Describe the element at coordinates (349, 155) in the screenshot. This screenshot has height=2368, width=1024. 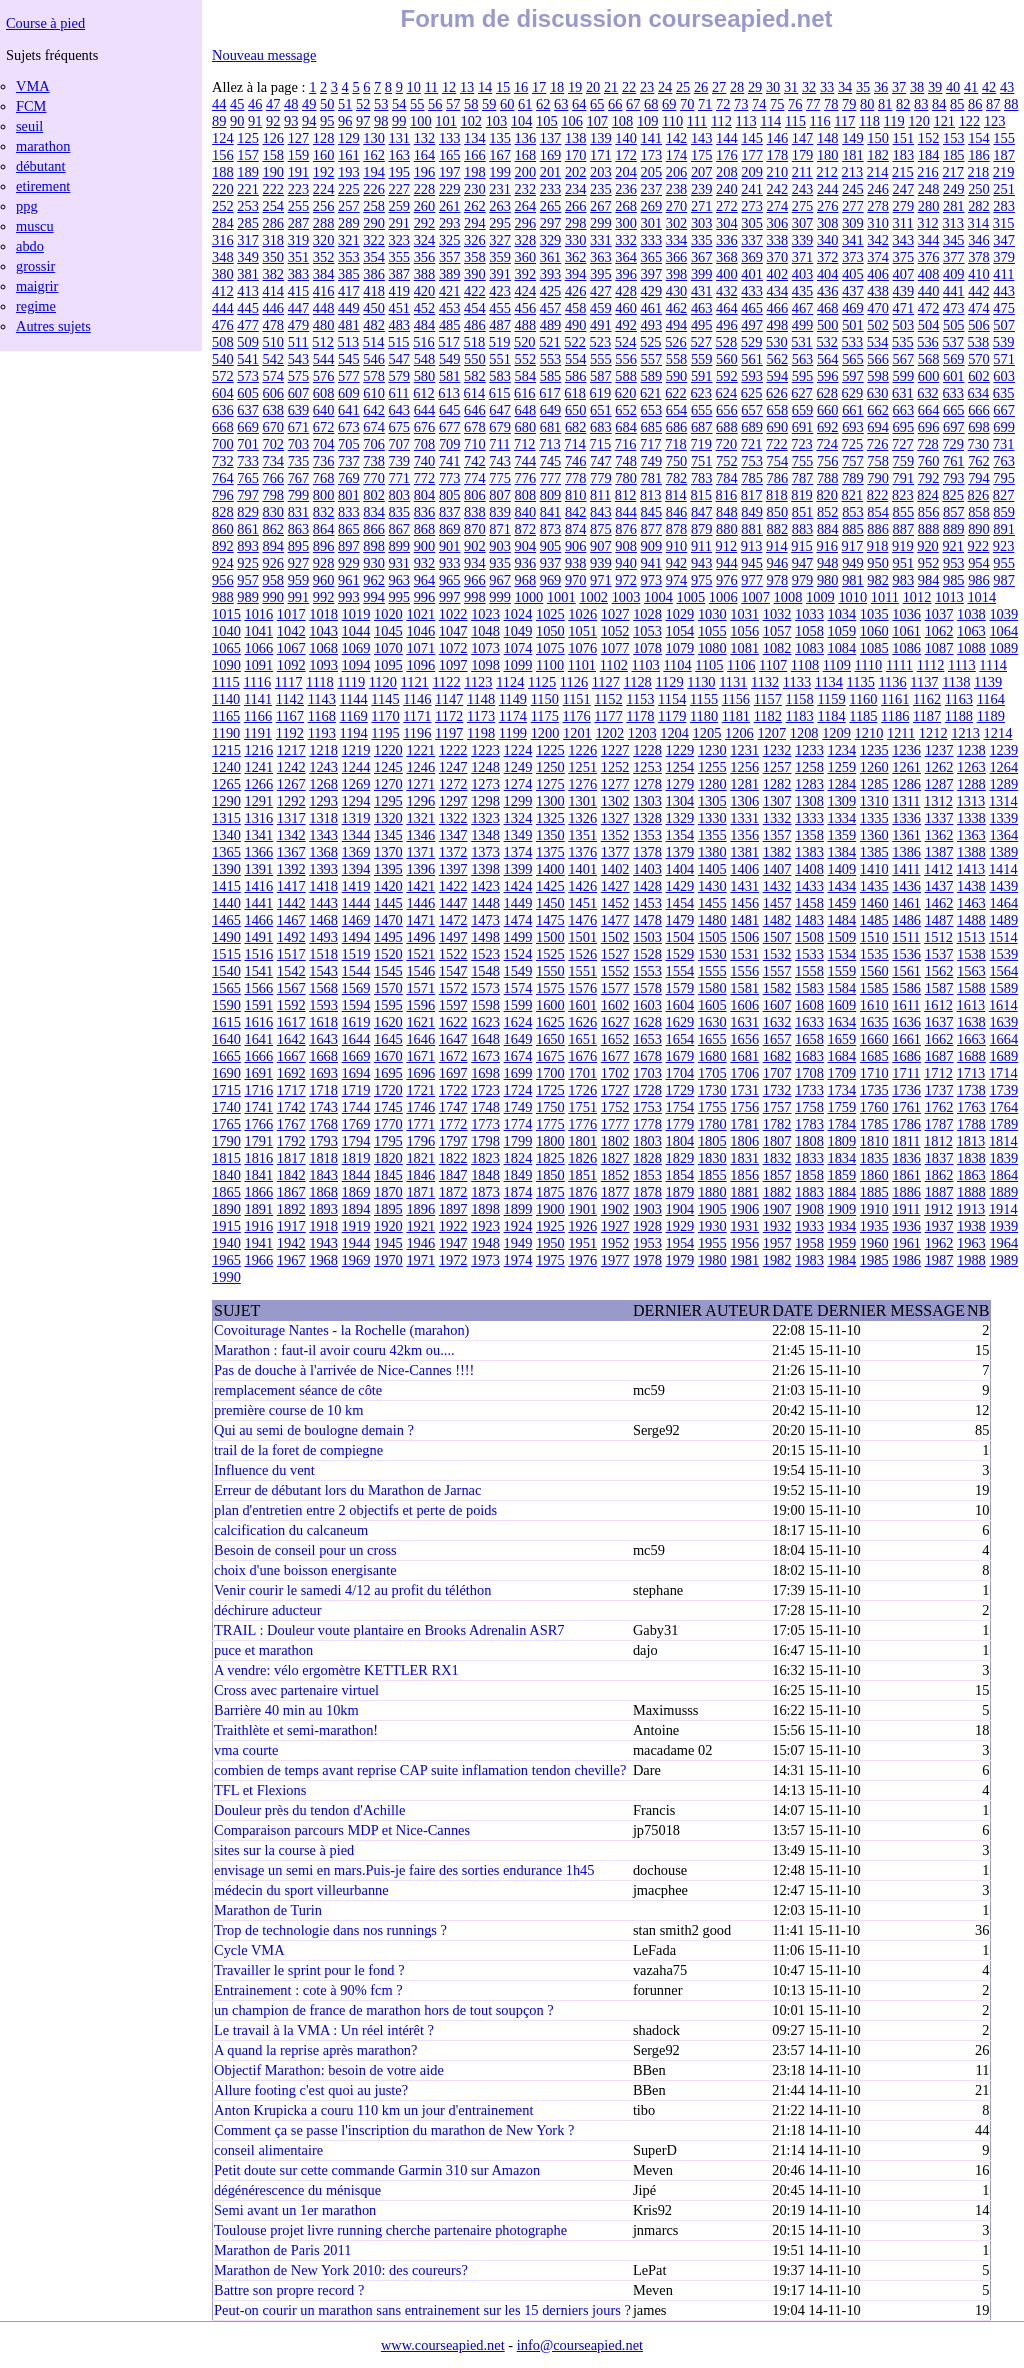
I see `161` at that location.